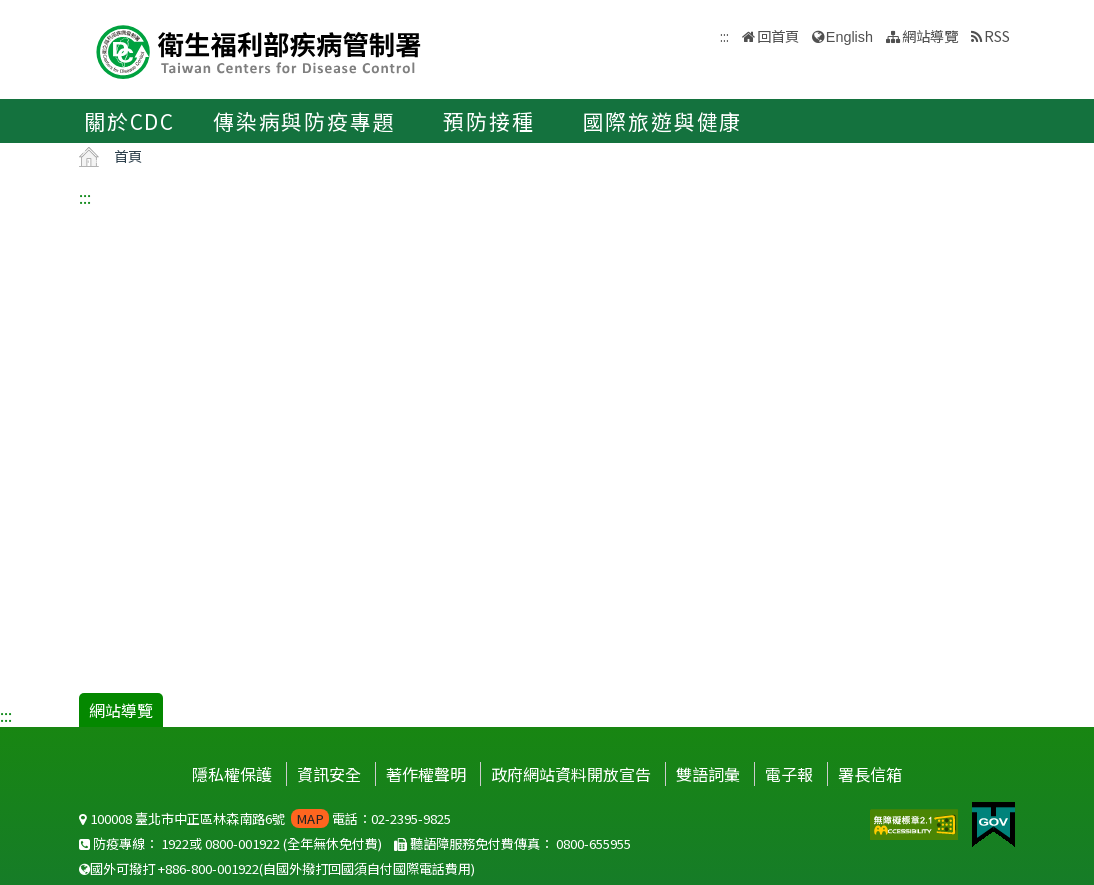 The height and width of the screenshot is (885, 1094). Describe the element at coordinates (208, 868) in the screenshot. I see `+886-800-001922` at that location.